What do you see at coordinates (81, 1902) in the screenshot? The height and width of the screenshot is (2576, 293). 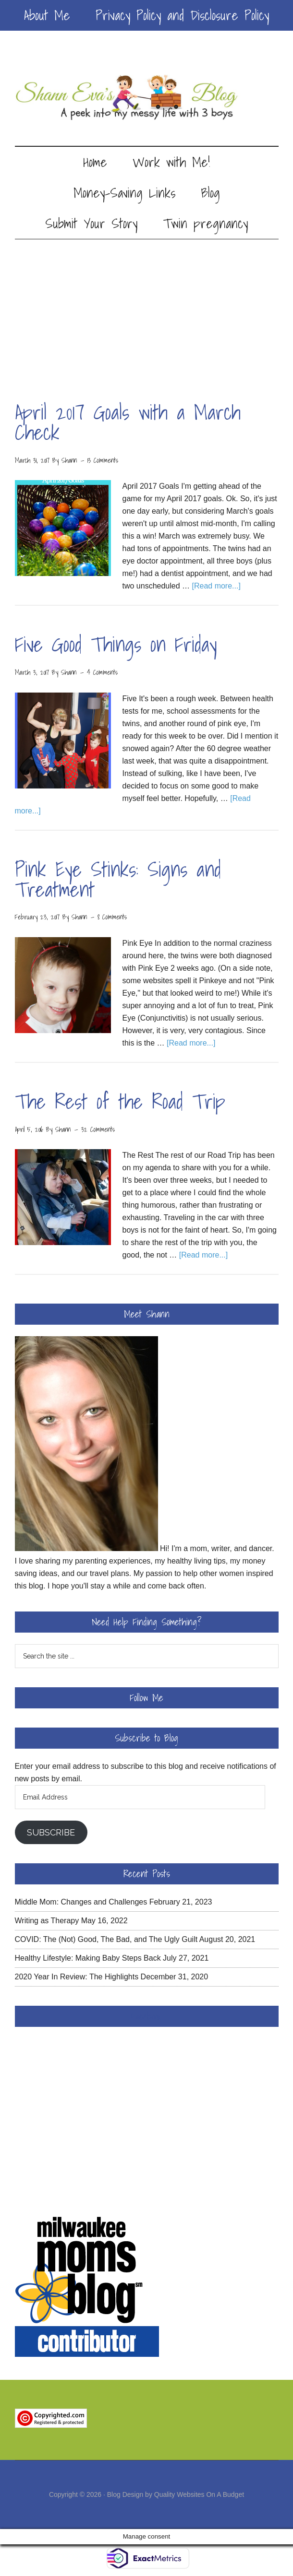 I see `Middle Mom: Changes and Challenges` at bounding box center [81, 1902].